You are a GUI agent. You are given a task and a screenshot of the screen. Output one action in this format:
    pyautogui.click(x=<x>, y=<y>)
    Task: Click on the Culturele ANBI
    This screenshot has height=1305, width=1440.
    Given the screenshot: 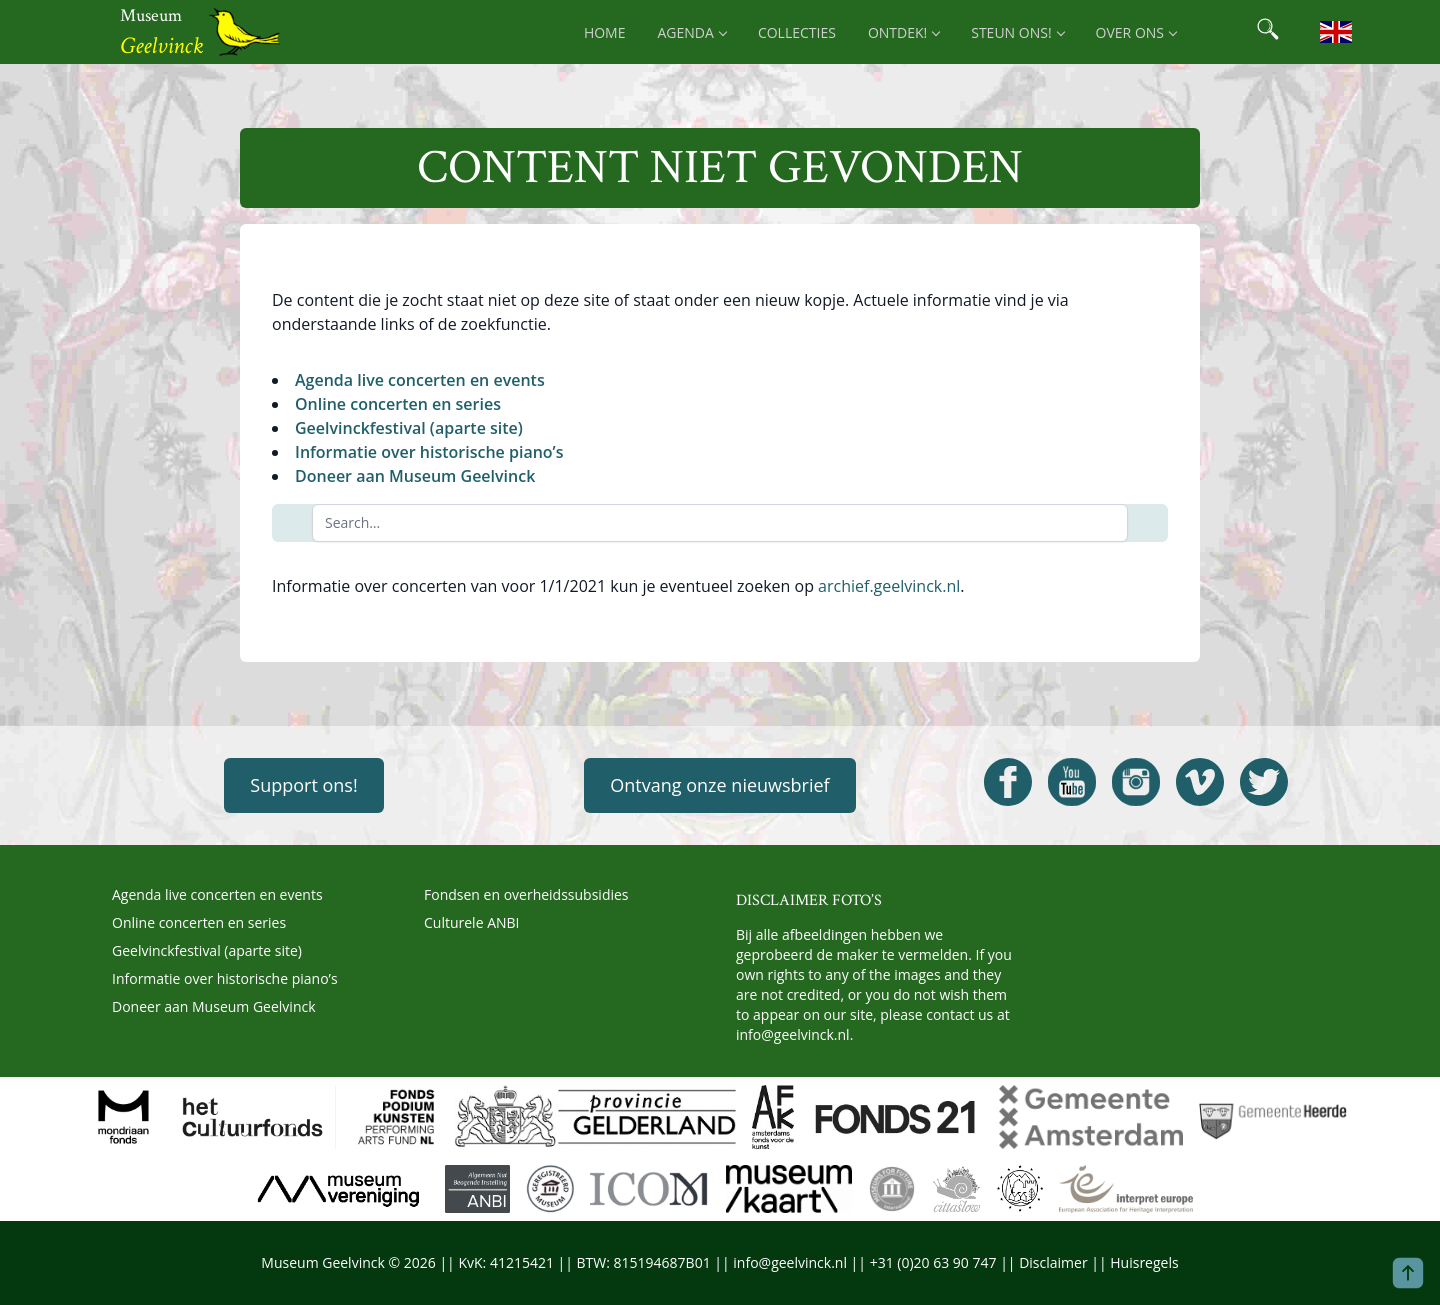 What is the action you would take?
    pyautogui.click(x=471, y=922)
    